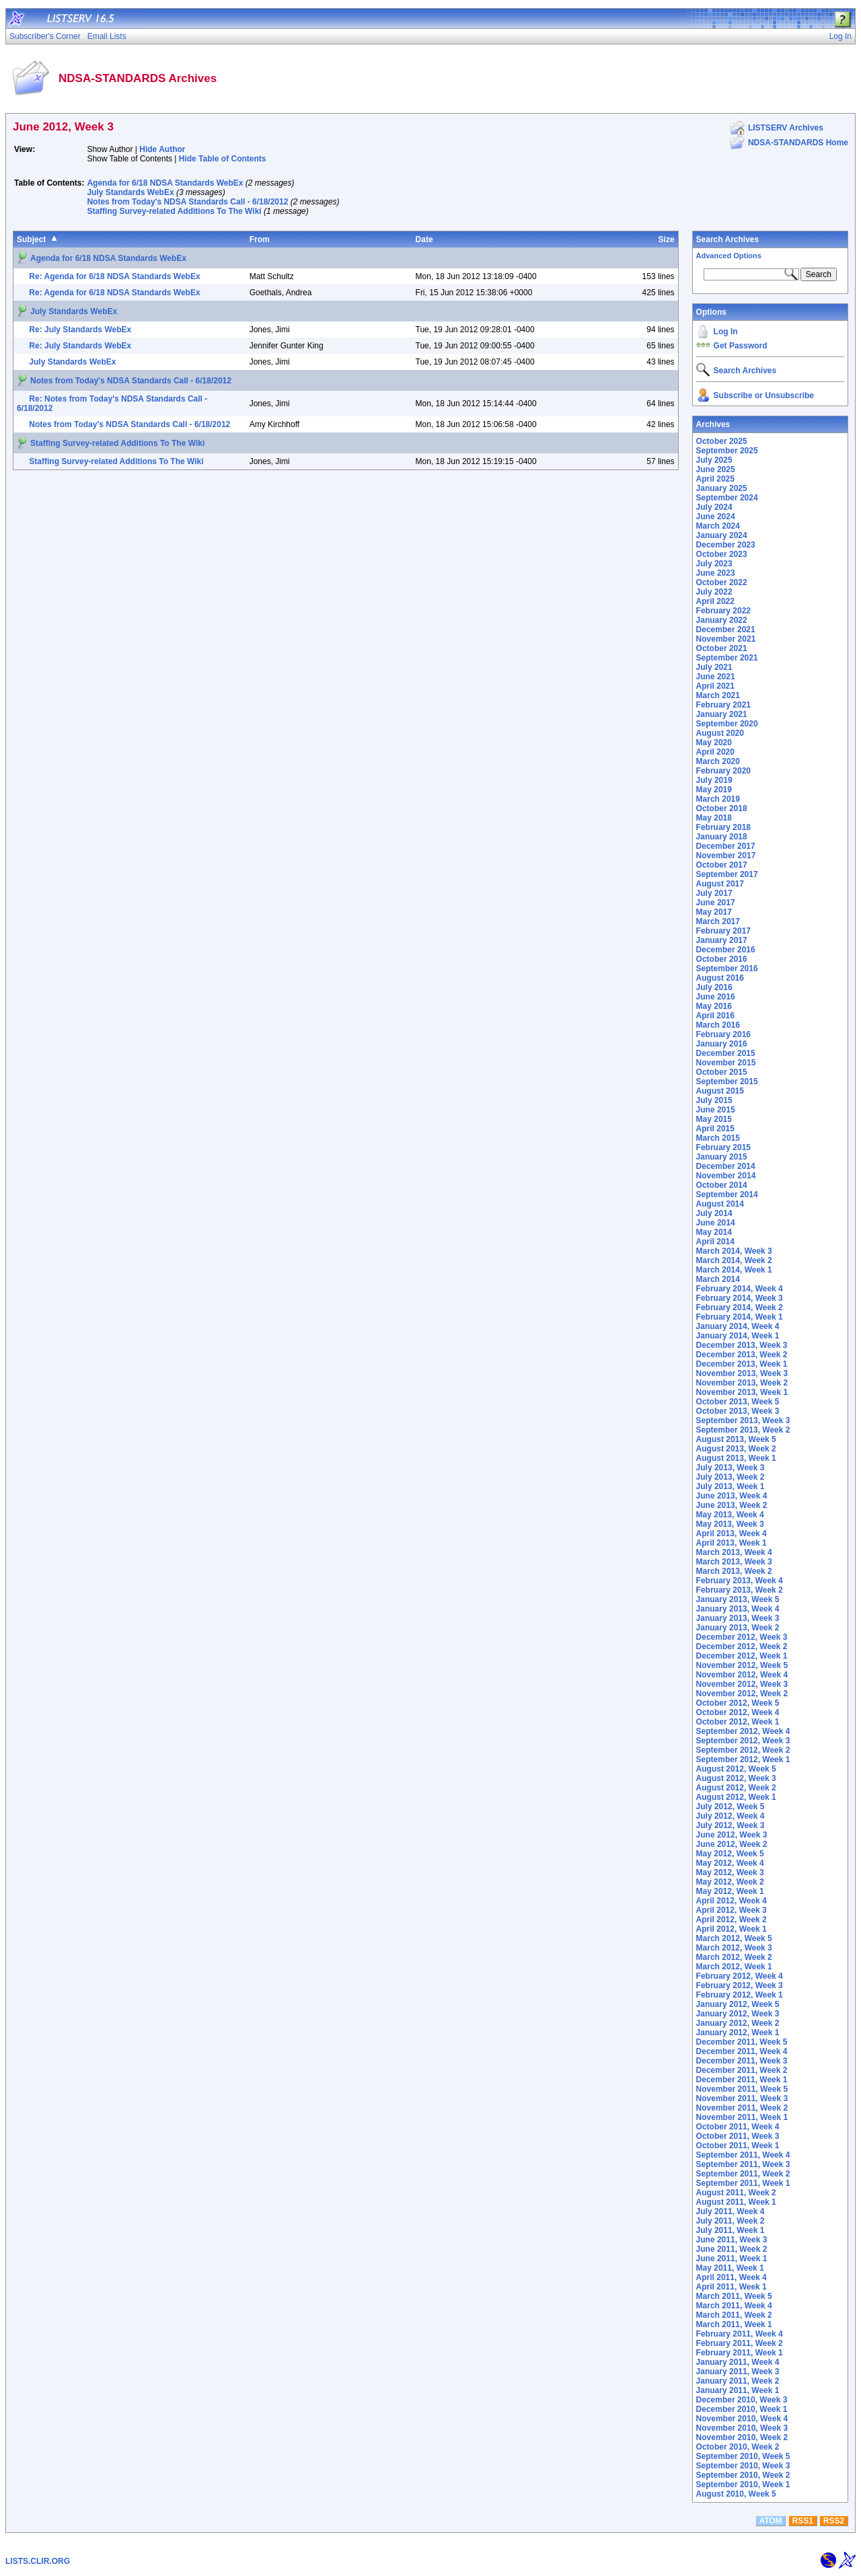  Describe the element at coordinates (742, 1665) in the screenshot. I see `November 2012, Week 5` at that location.